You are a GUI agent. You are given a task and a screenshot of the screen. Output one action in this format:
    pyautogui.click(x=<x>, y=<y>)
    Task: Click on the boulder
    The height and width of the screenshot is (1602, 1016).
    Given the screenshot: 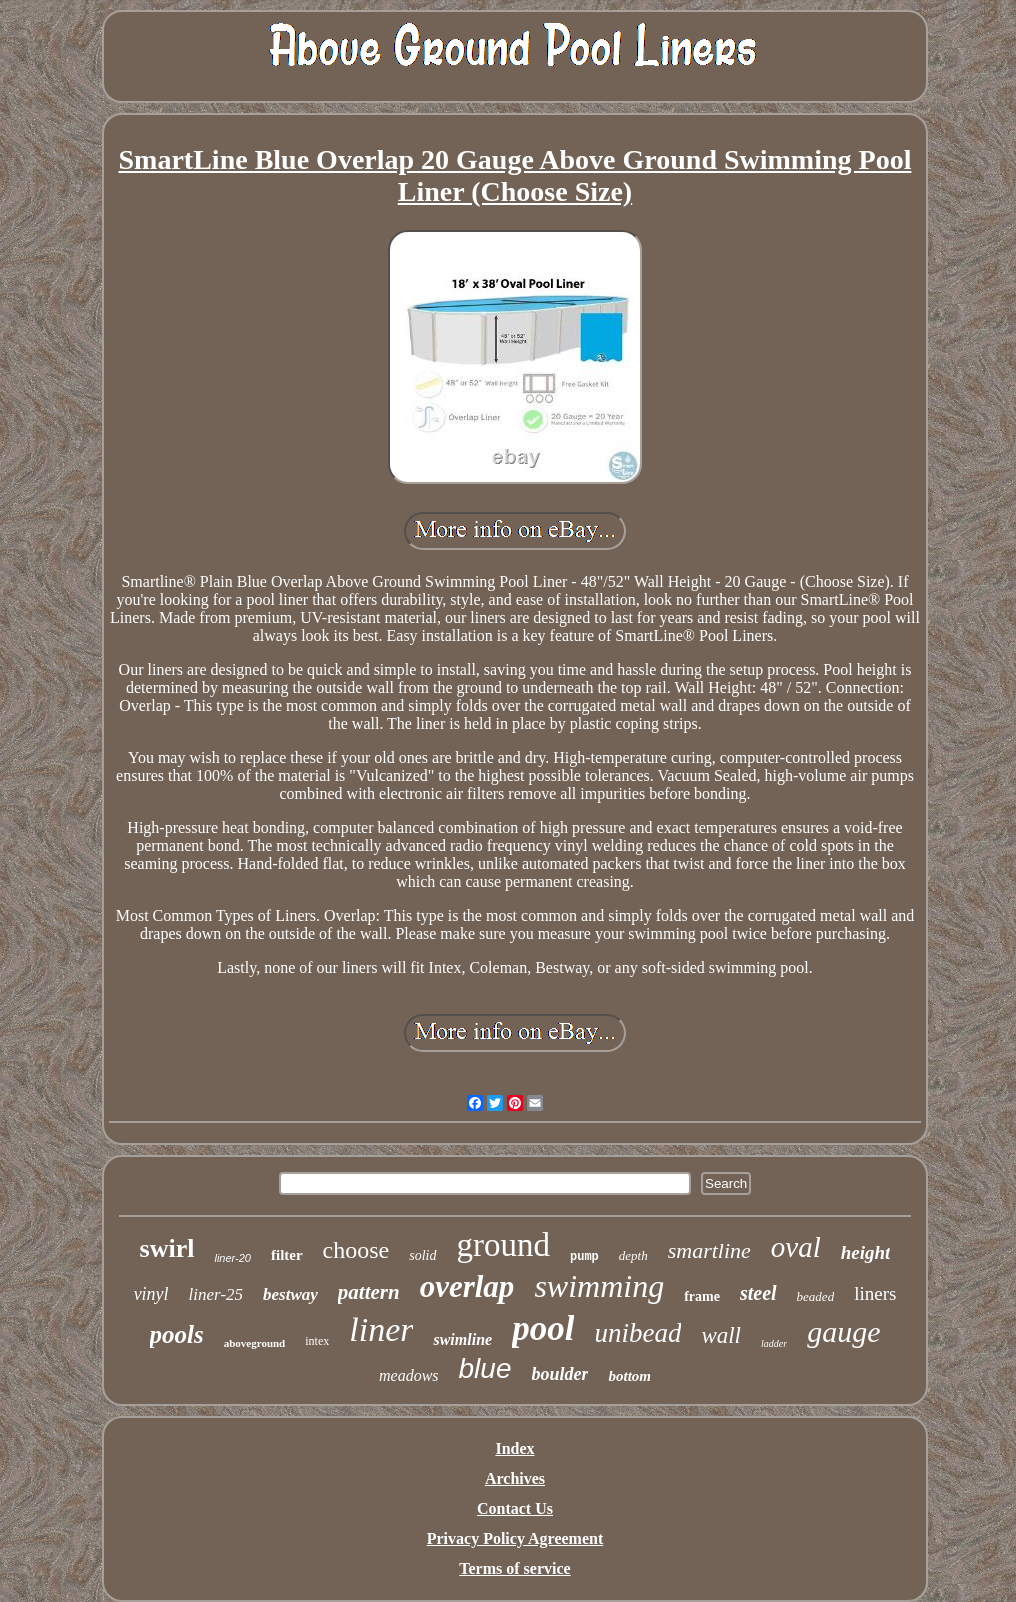 What is the action you would take?
    pyautogui.click(x=559, y=1374)
    